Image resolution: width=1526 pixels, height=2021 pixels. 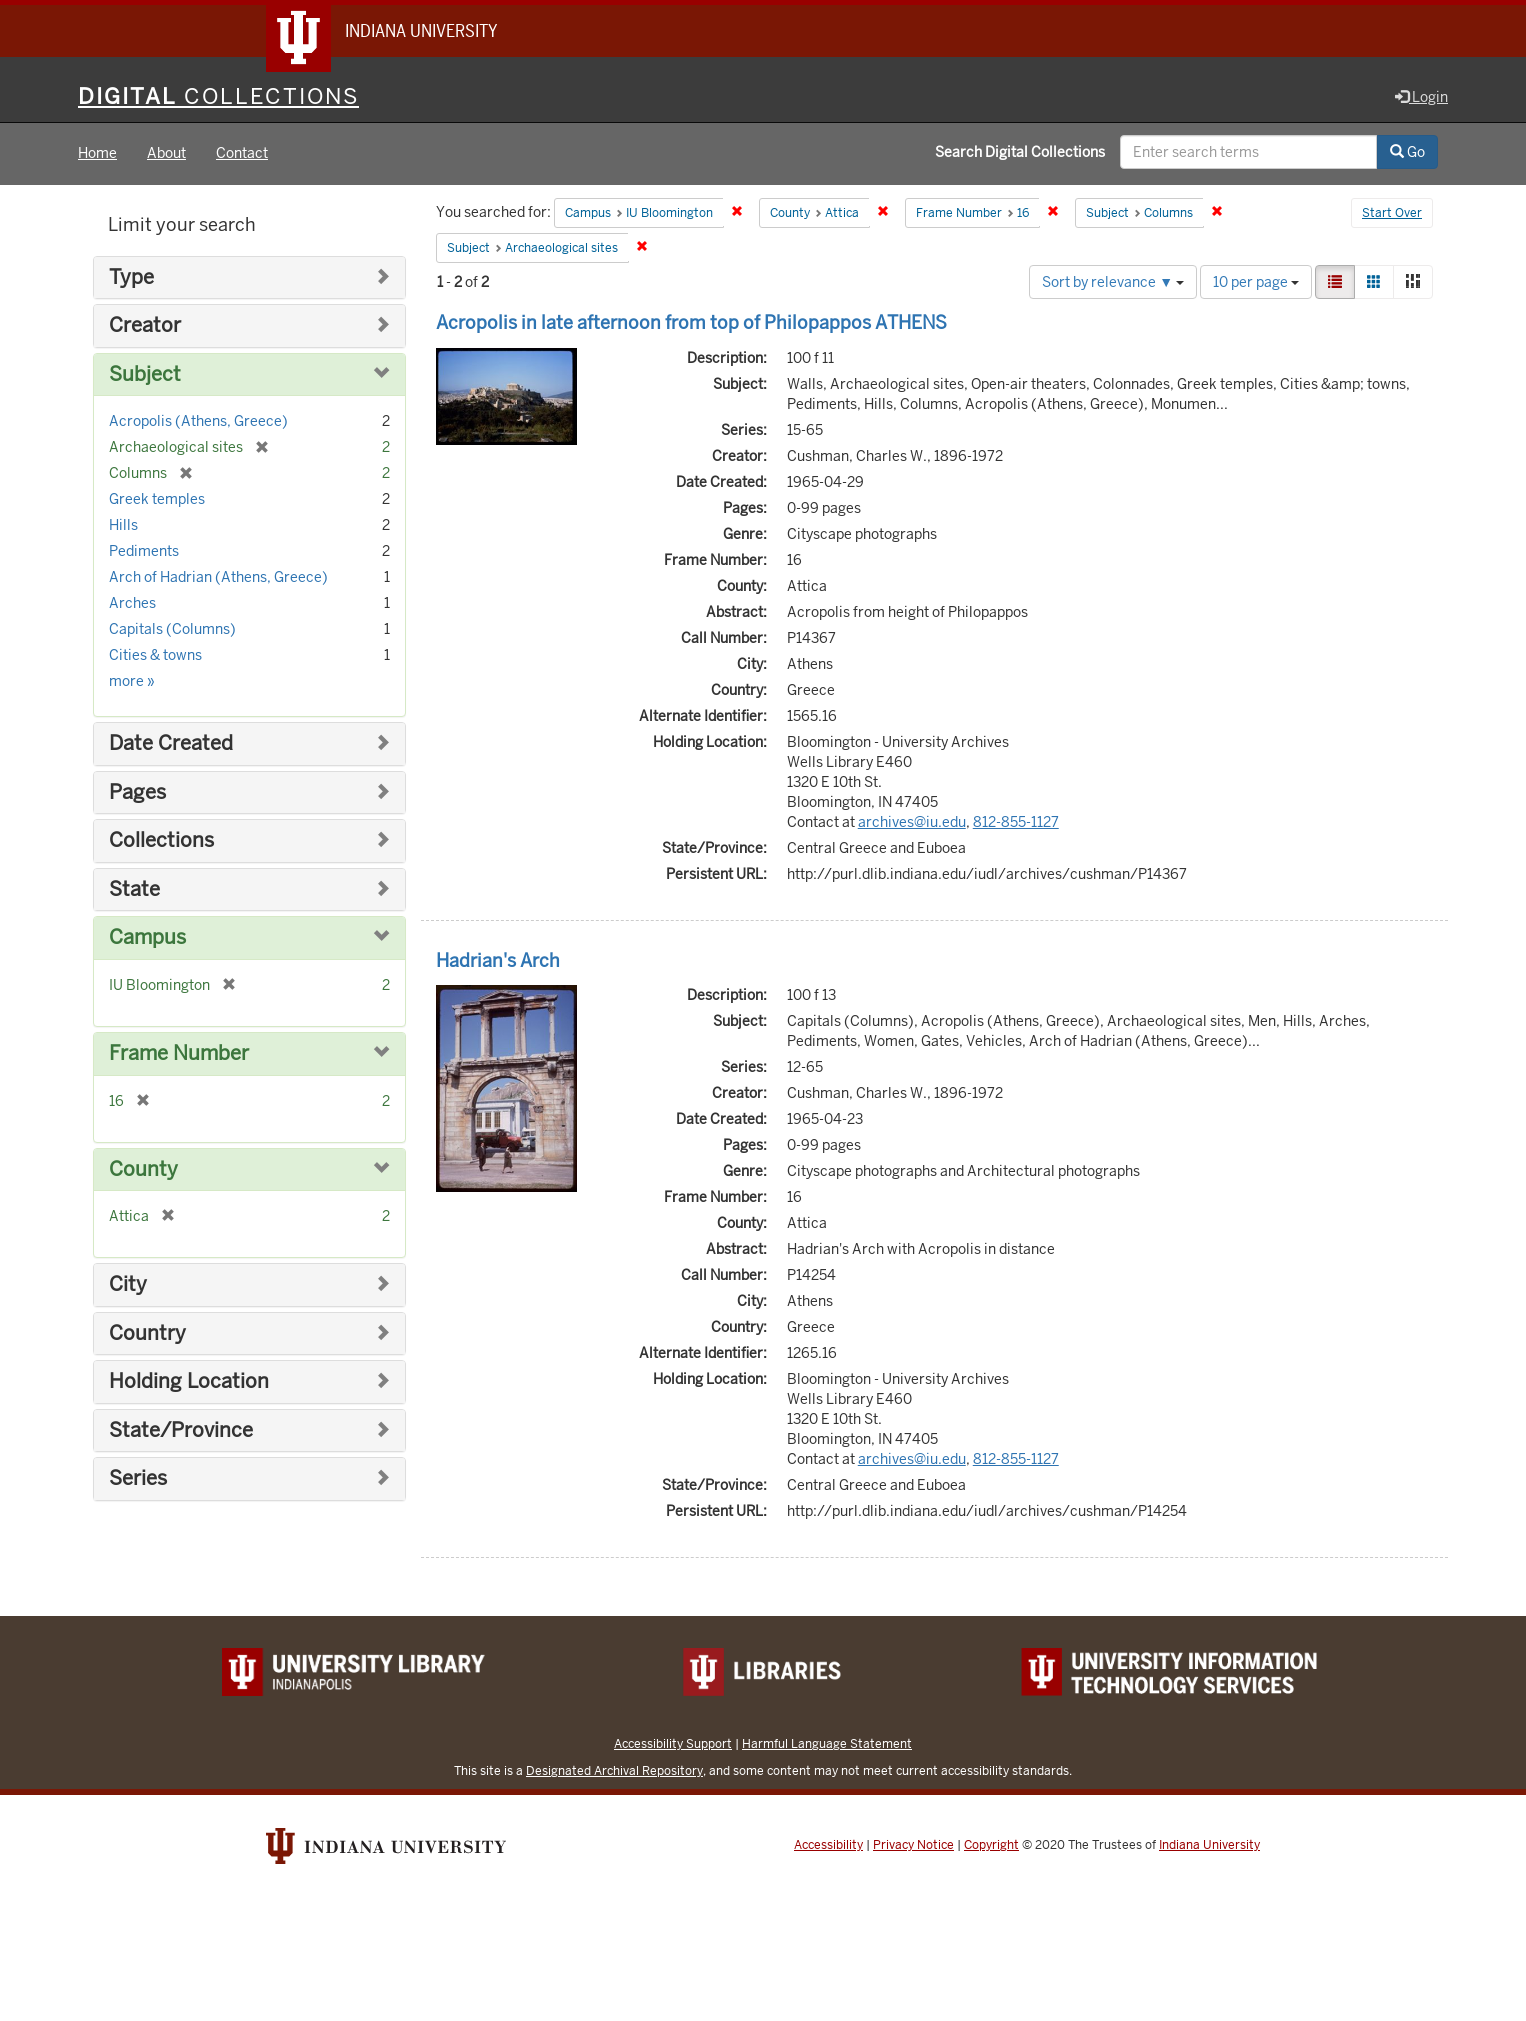 I want to click on Capitals (Columns), so click(x=172, y=630).